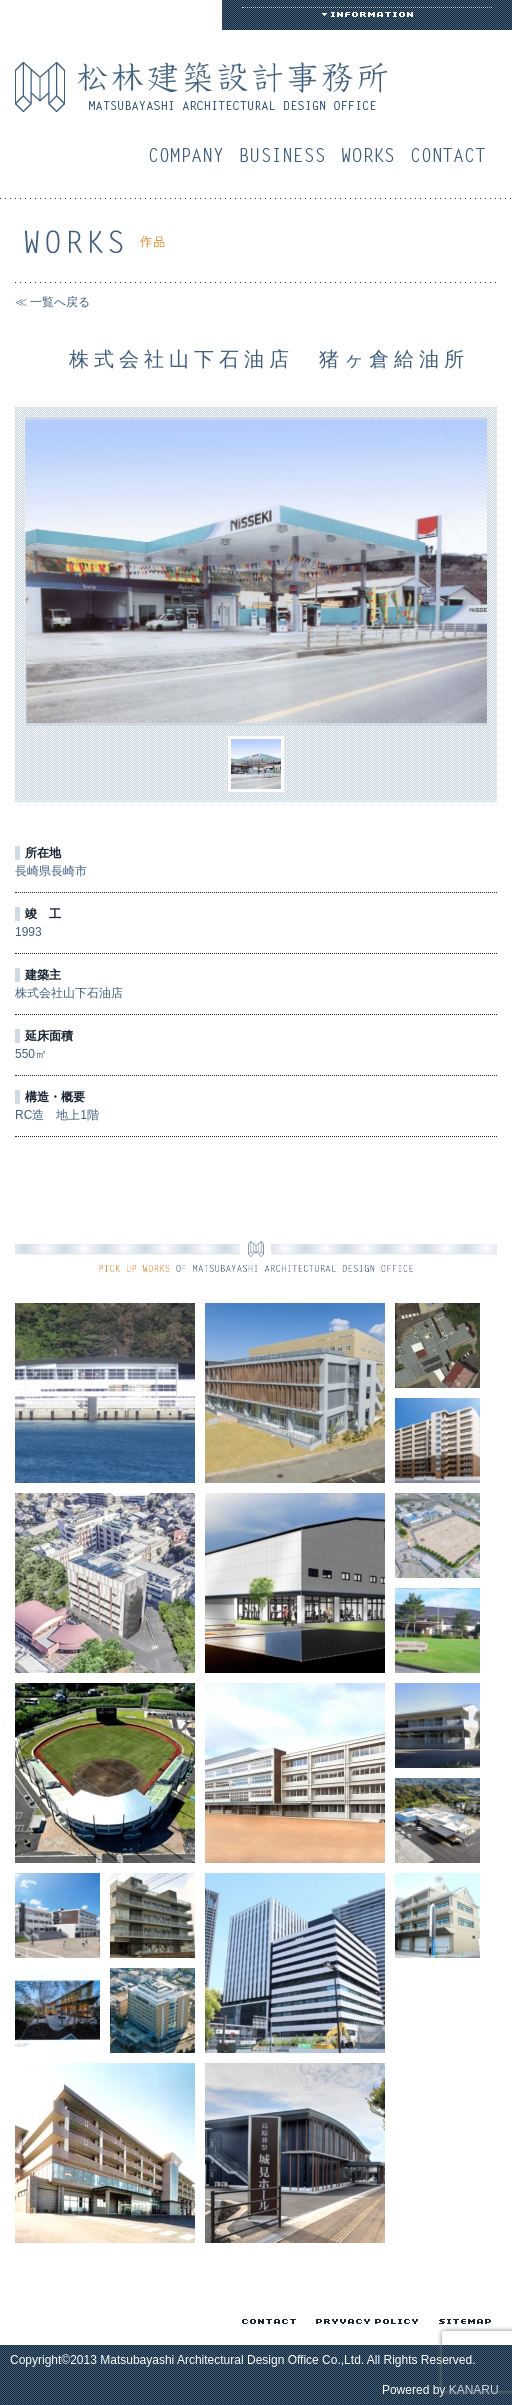  What do you see at coordinates (191, 155) in the screenshot?
I see `会社概要` at bounding box center [191, 155].